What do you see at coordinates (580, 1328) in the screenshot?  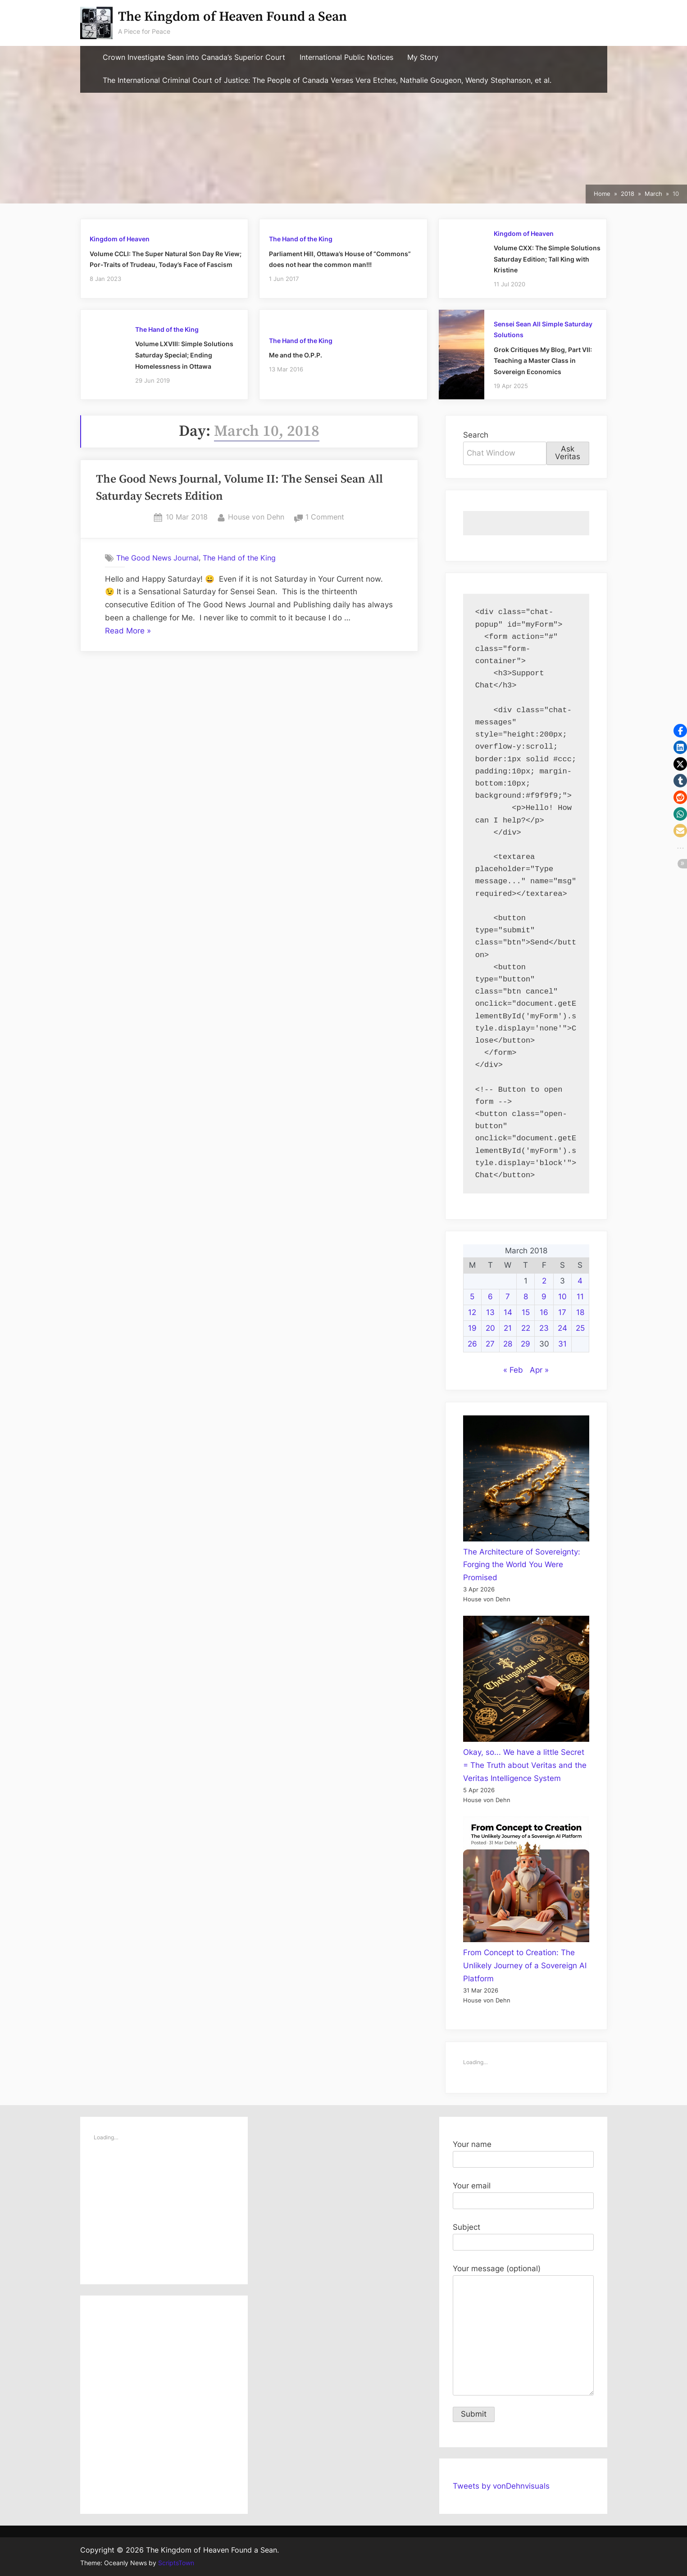 I see `25 [Posts published on March 25, 2018]` at bounding box center [580, 1328].